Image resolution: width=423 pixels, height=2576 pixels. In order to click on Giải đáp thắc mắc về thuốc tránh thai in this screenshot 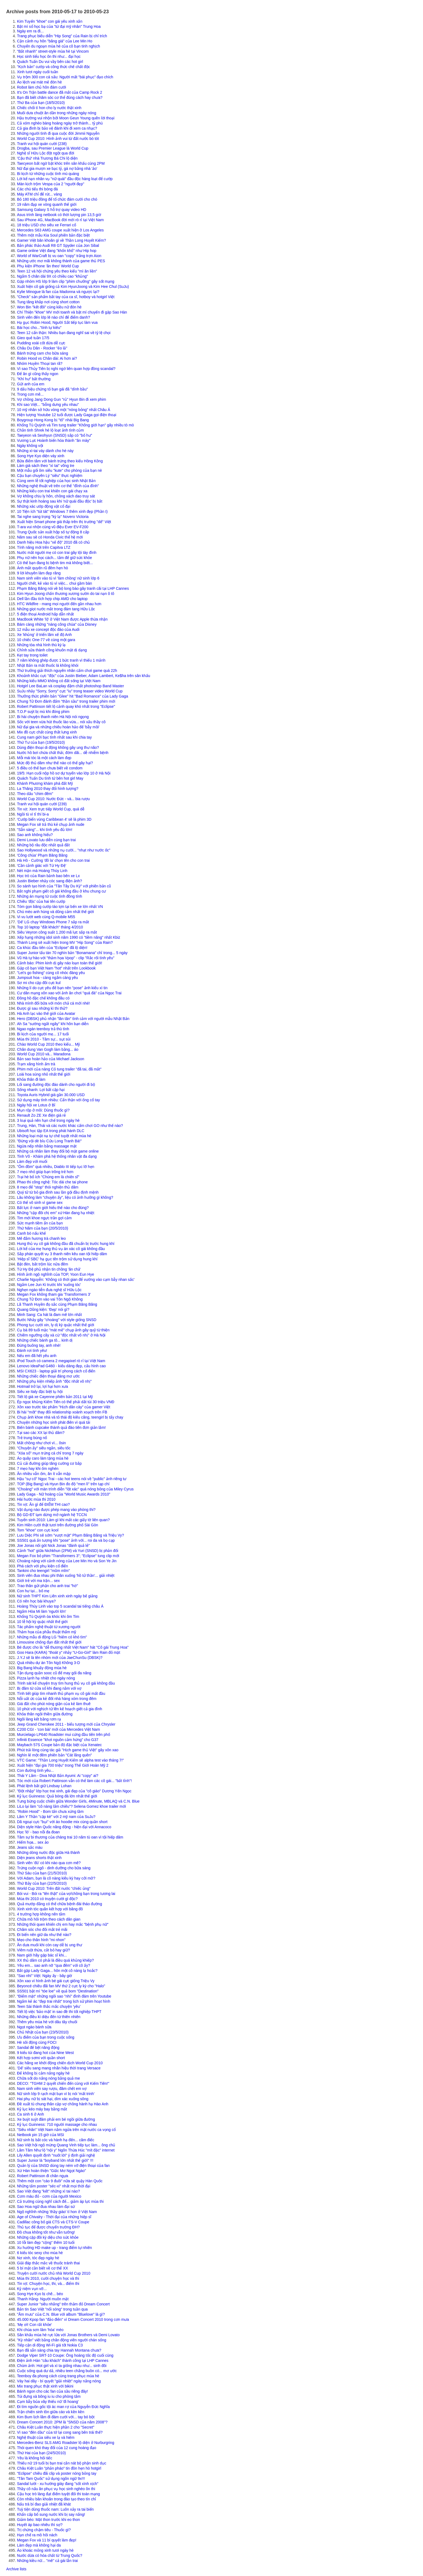, I will do `click(48, 2263)`.